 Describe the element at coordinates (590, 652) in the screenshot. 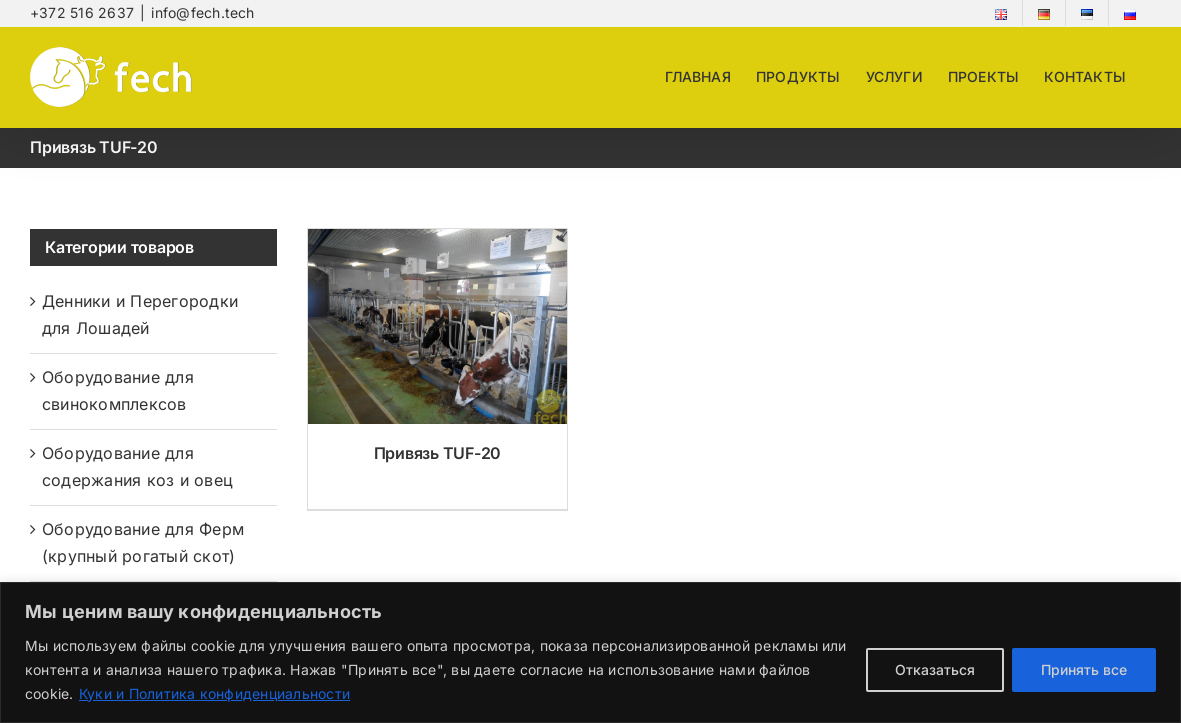

I see `[region]` at that location.